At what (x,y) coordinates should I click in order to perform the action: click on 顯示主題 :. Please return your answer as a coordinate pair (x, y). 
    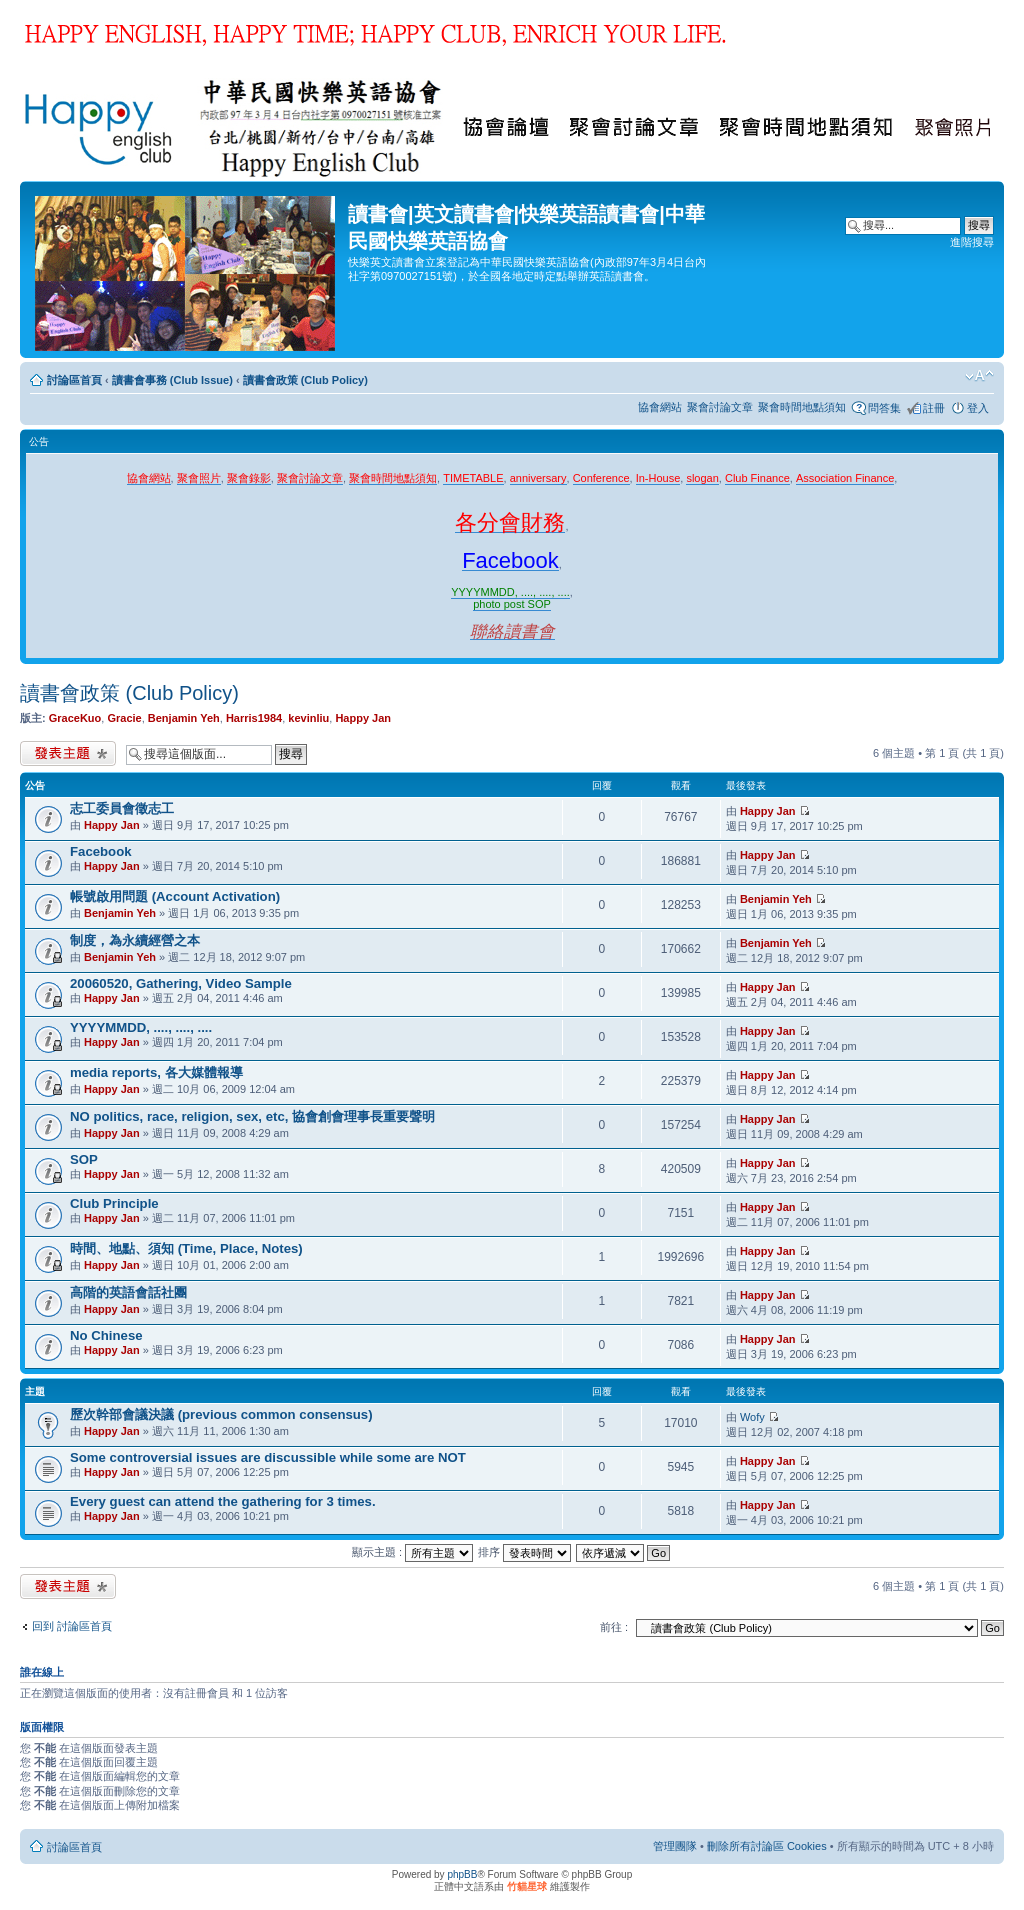
    Looking at the image, I should click on (412, 1552).